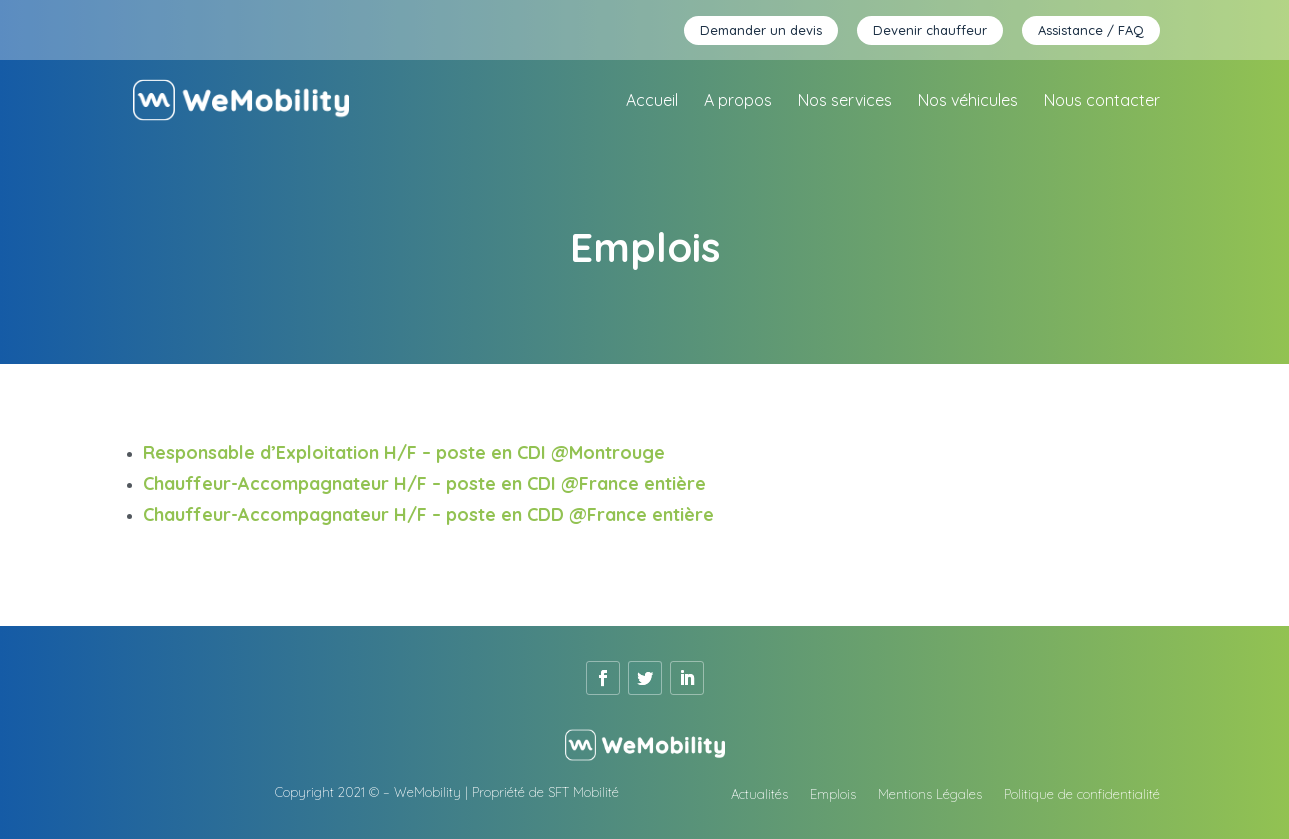 The image size is (1289, 839). Describe the element at coordinates (652, 101) in the screenshot. I see `Accueil` at that location.